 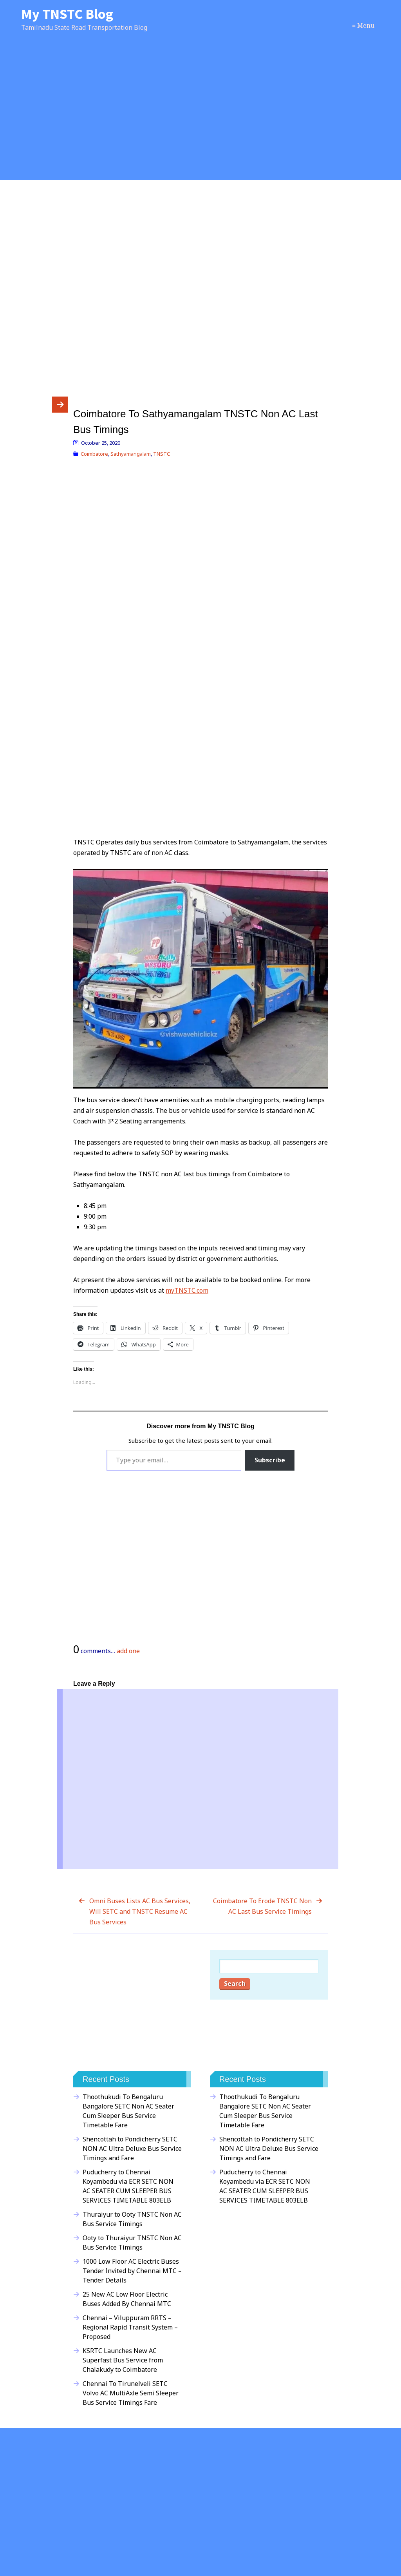 What do you see at coordinates (131, 2393) in the screenshot?
I see `Chennai To Tirunelveli SETC Volvo AC MultiAxle Semi Sleeper Bus Service Timings Fare` at bounding box center [131, 2393].